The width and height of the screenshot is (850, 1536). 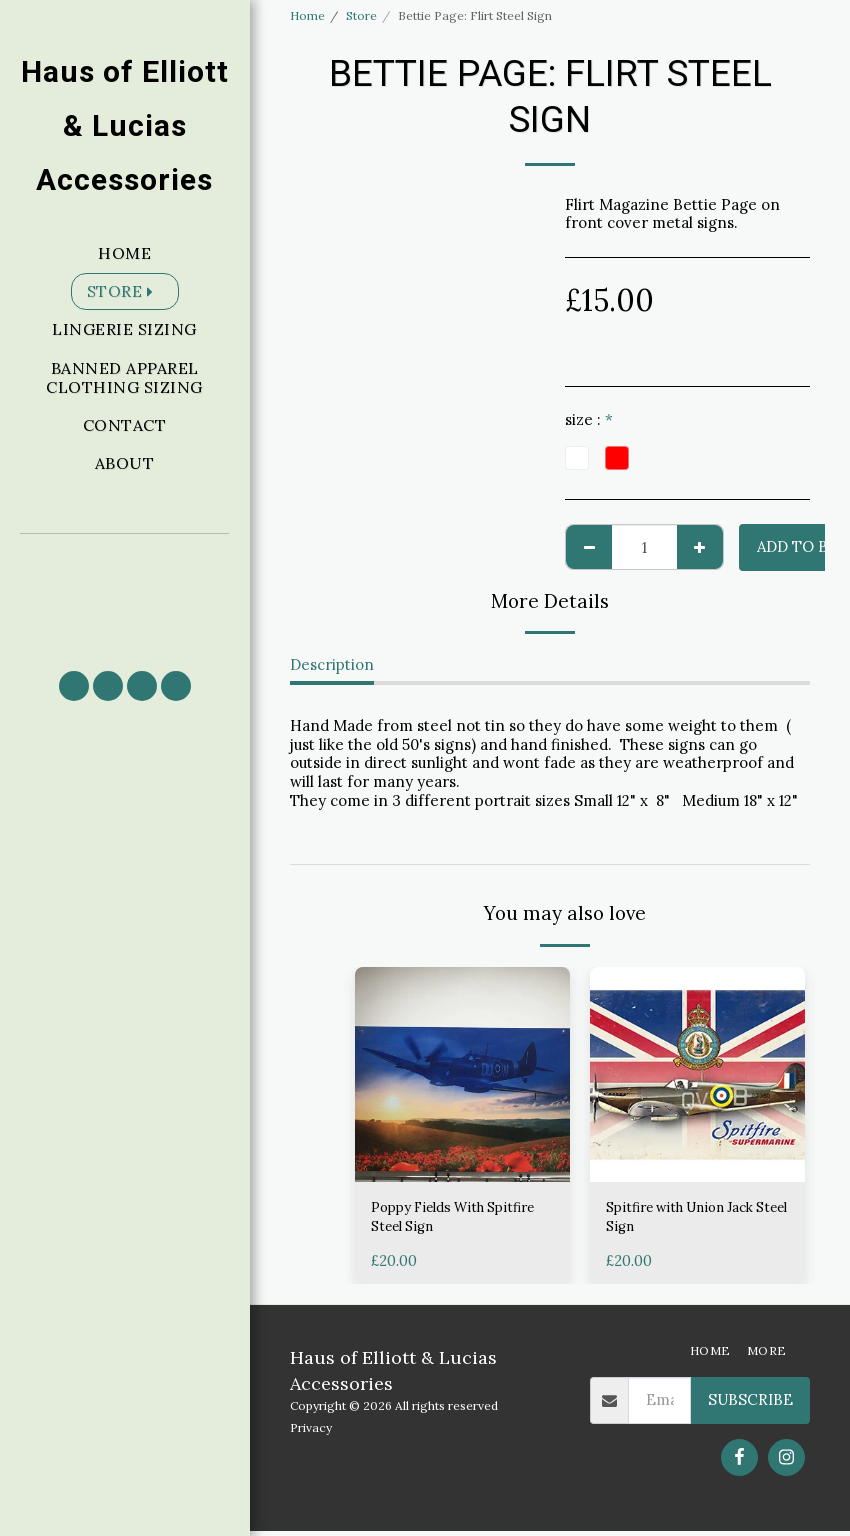 I want to click on [img], so click(x=462, y=1074).